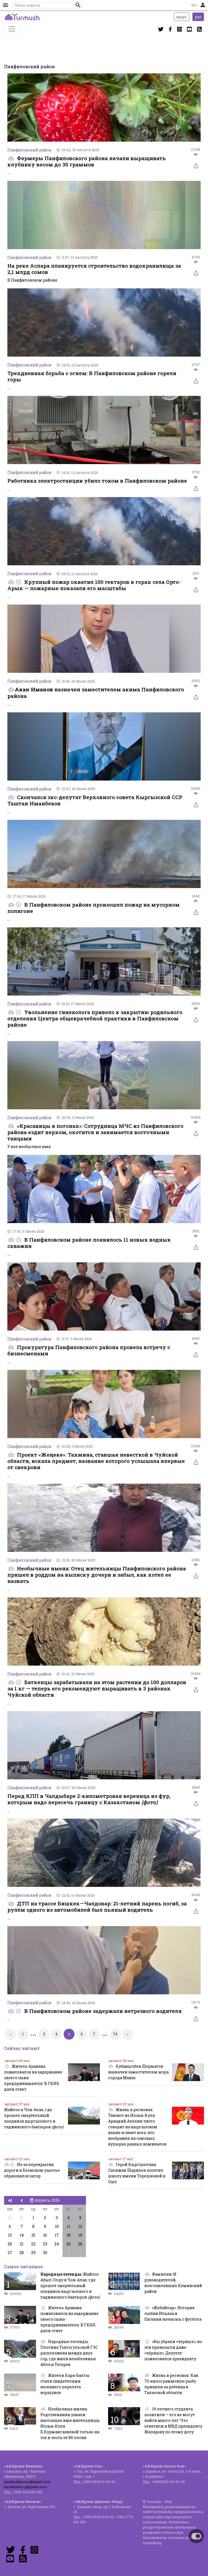 The height and width of the screenshot is (2576, 208). I want to click on 12, so click(80, 2226).